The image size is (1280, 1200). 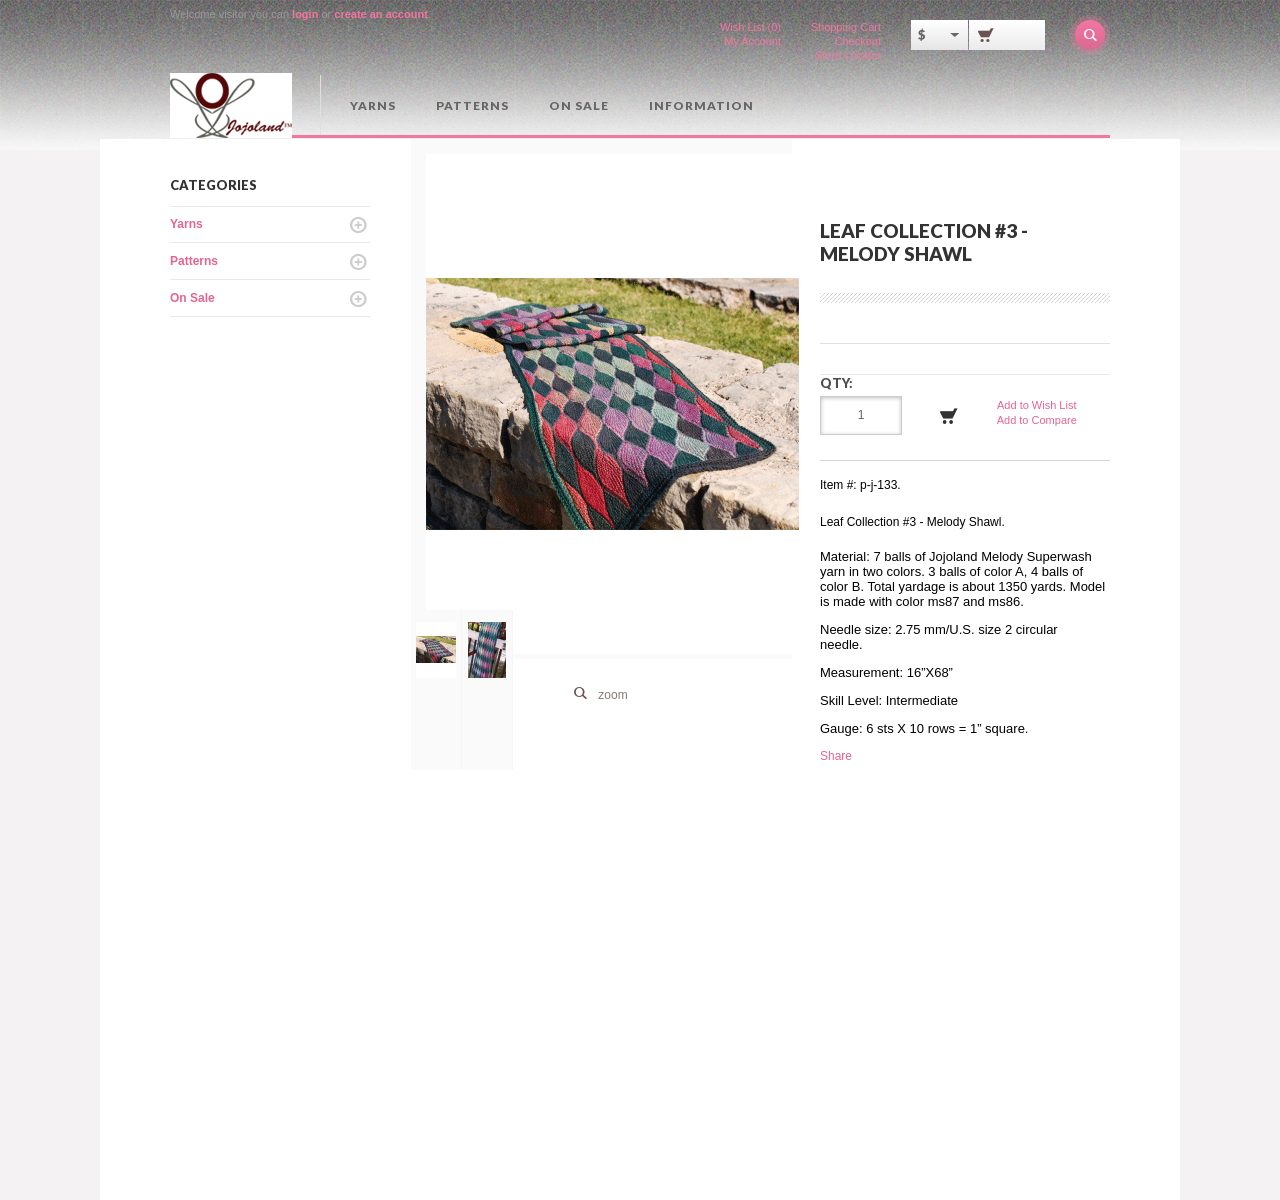 I want to click on On Sale, so click(x=579, y=105).